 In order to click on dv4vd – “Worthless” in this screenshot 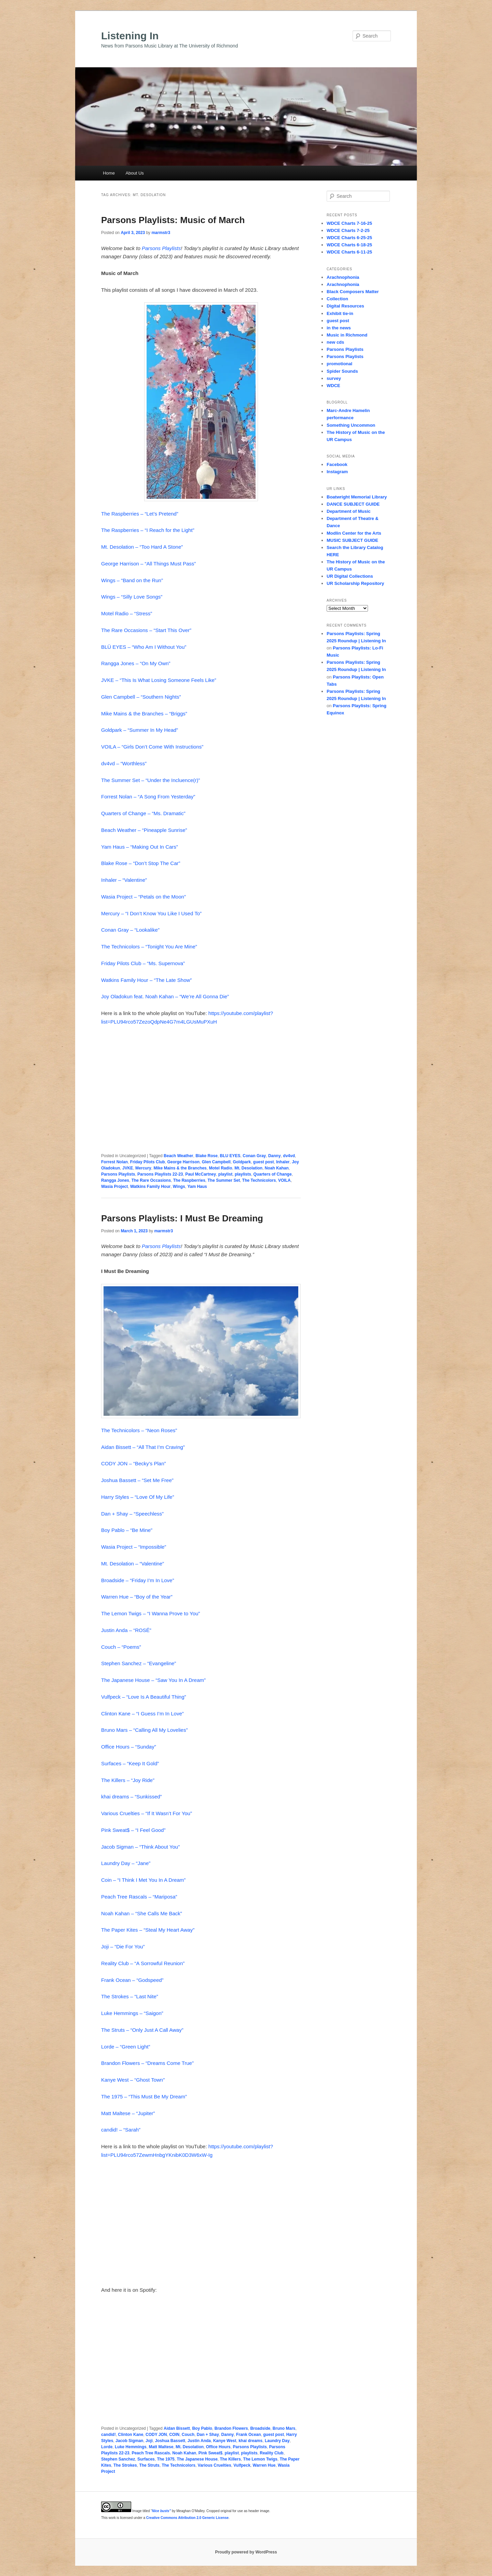, I will do `click(124, 763)`.